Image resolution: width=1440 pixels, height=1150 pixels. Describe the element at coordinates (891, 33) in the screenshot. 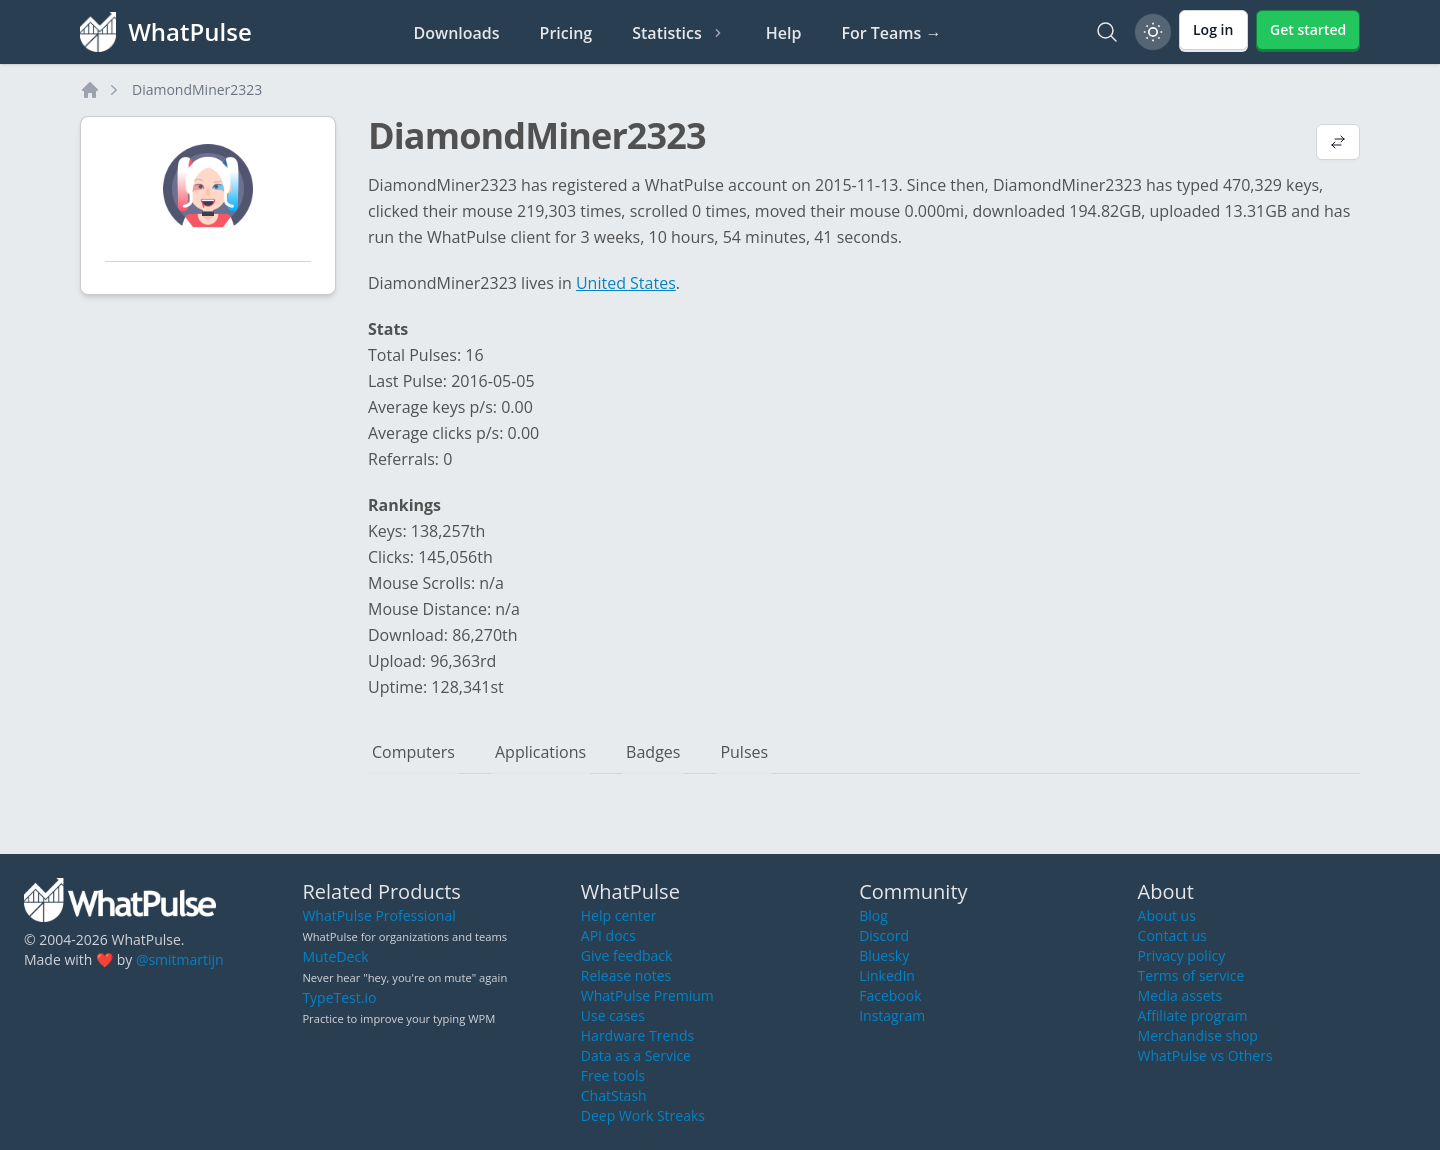

I see `For Teams →` at that location.